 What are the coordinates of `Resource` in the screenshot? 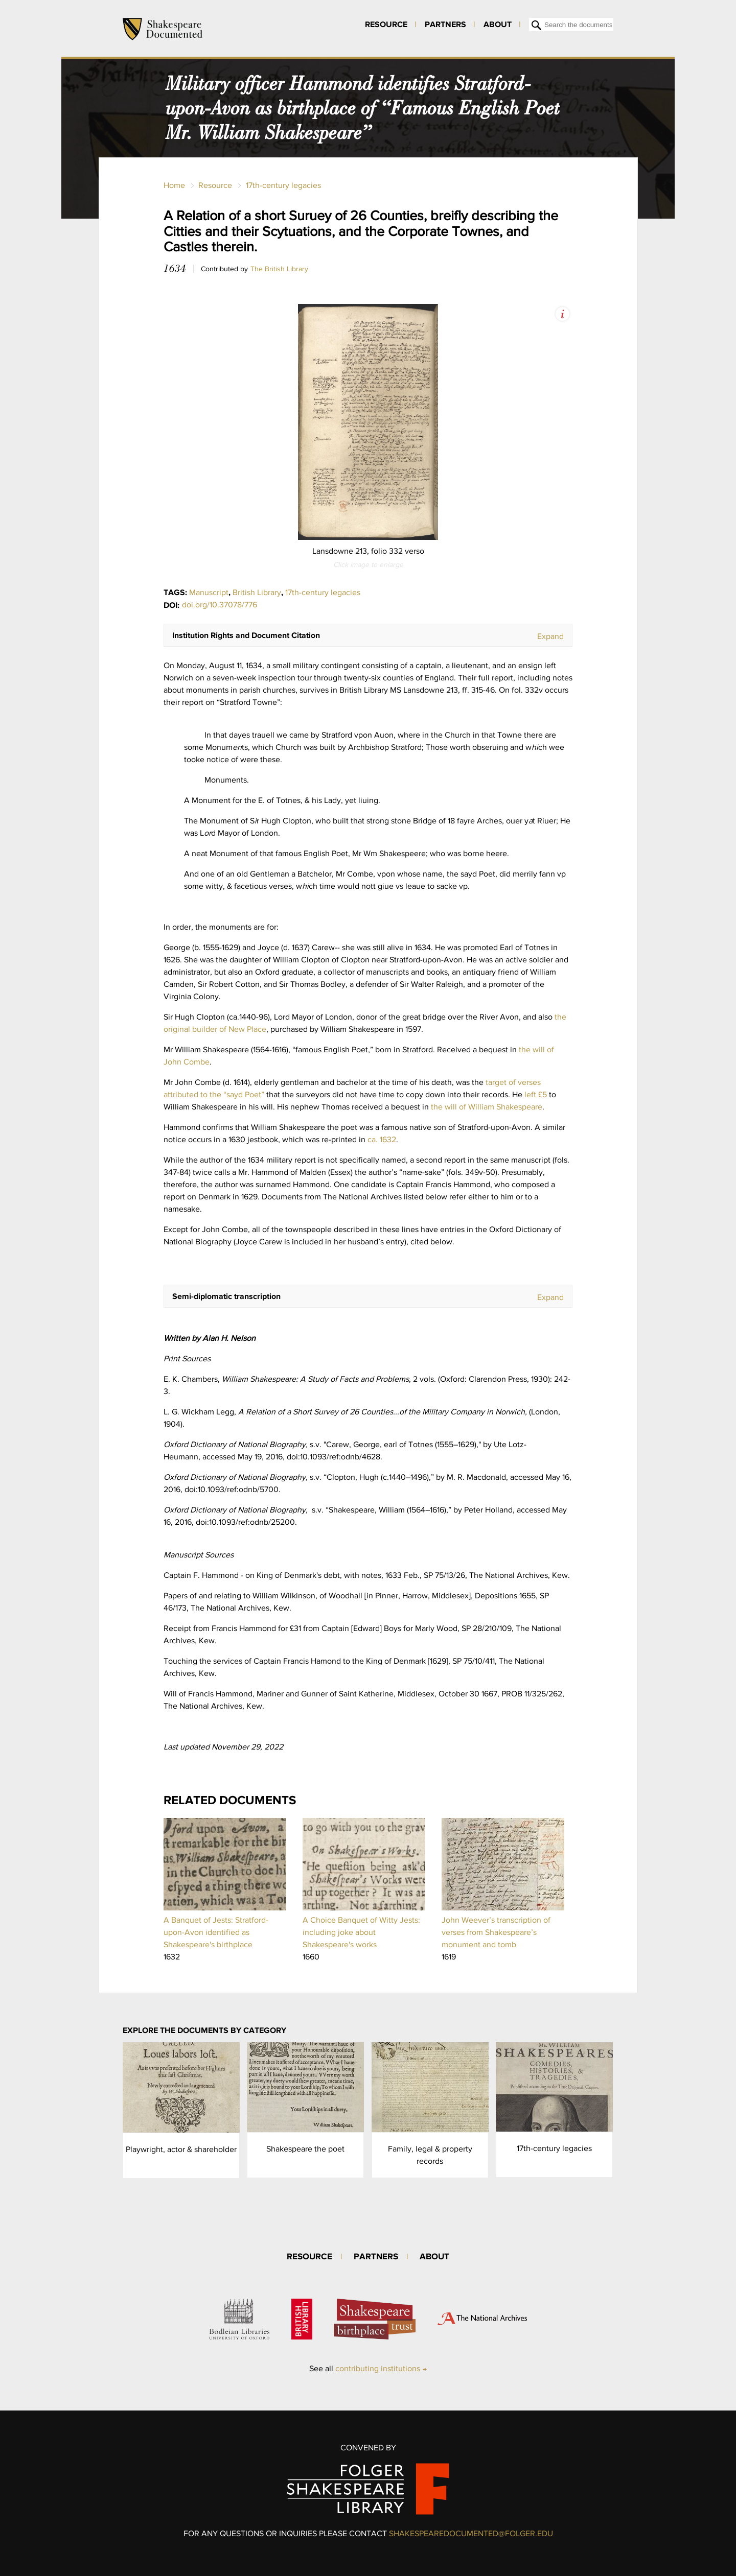 It's located at (386, 24).